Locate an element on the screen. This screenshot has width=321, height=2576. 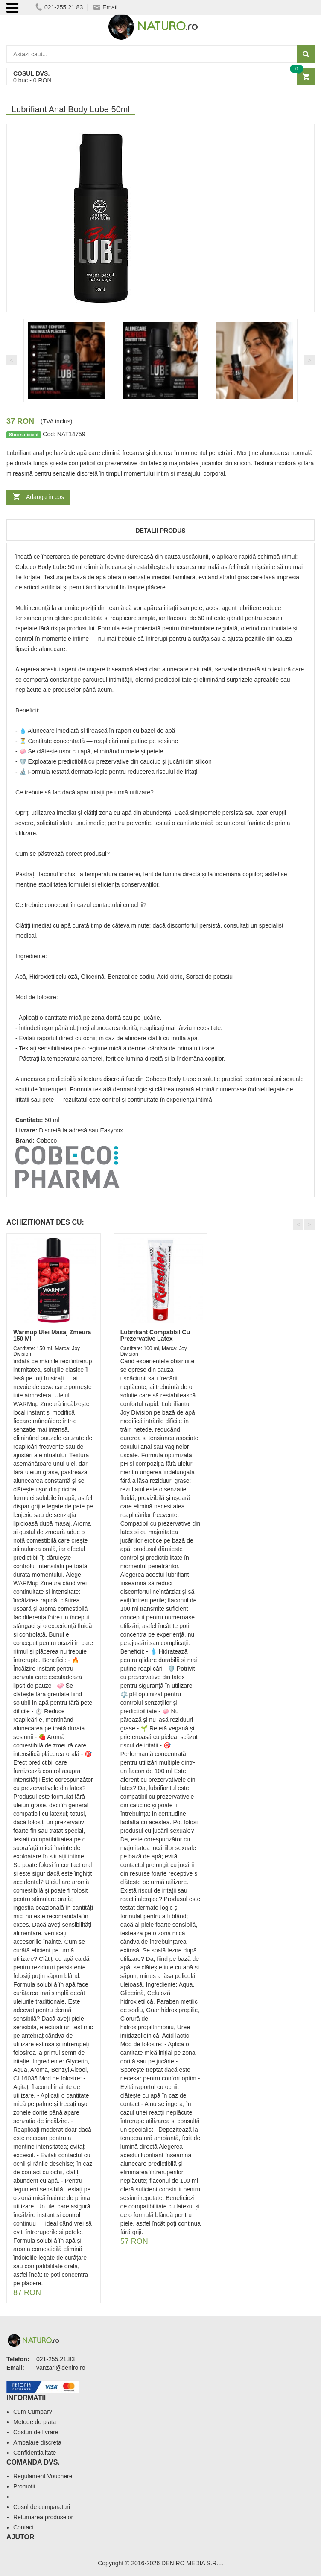
Ambalare discreta is located at coordinates (37, 2442).